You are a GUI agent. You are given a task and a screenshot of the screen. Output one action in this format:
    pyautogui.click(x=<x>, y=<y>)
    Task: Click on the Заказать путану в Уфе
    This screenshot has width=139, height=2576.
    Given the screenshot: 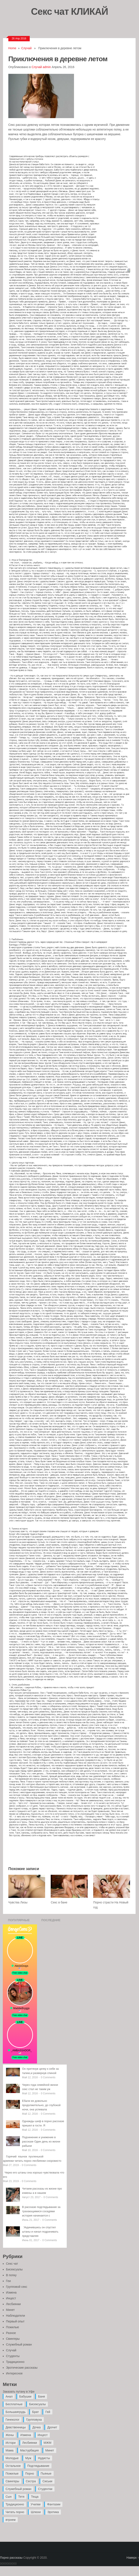 What is the action you would take?
    pyautogui.click(x=19, y=2391)
    